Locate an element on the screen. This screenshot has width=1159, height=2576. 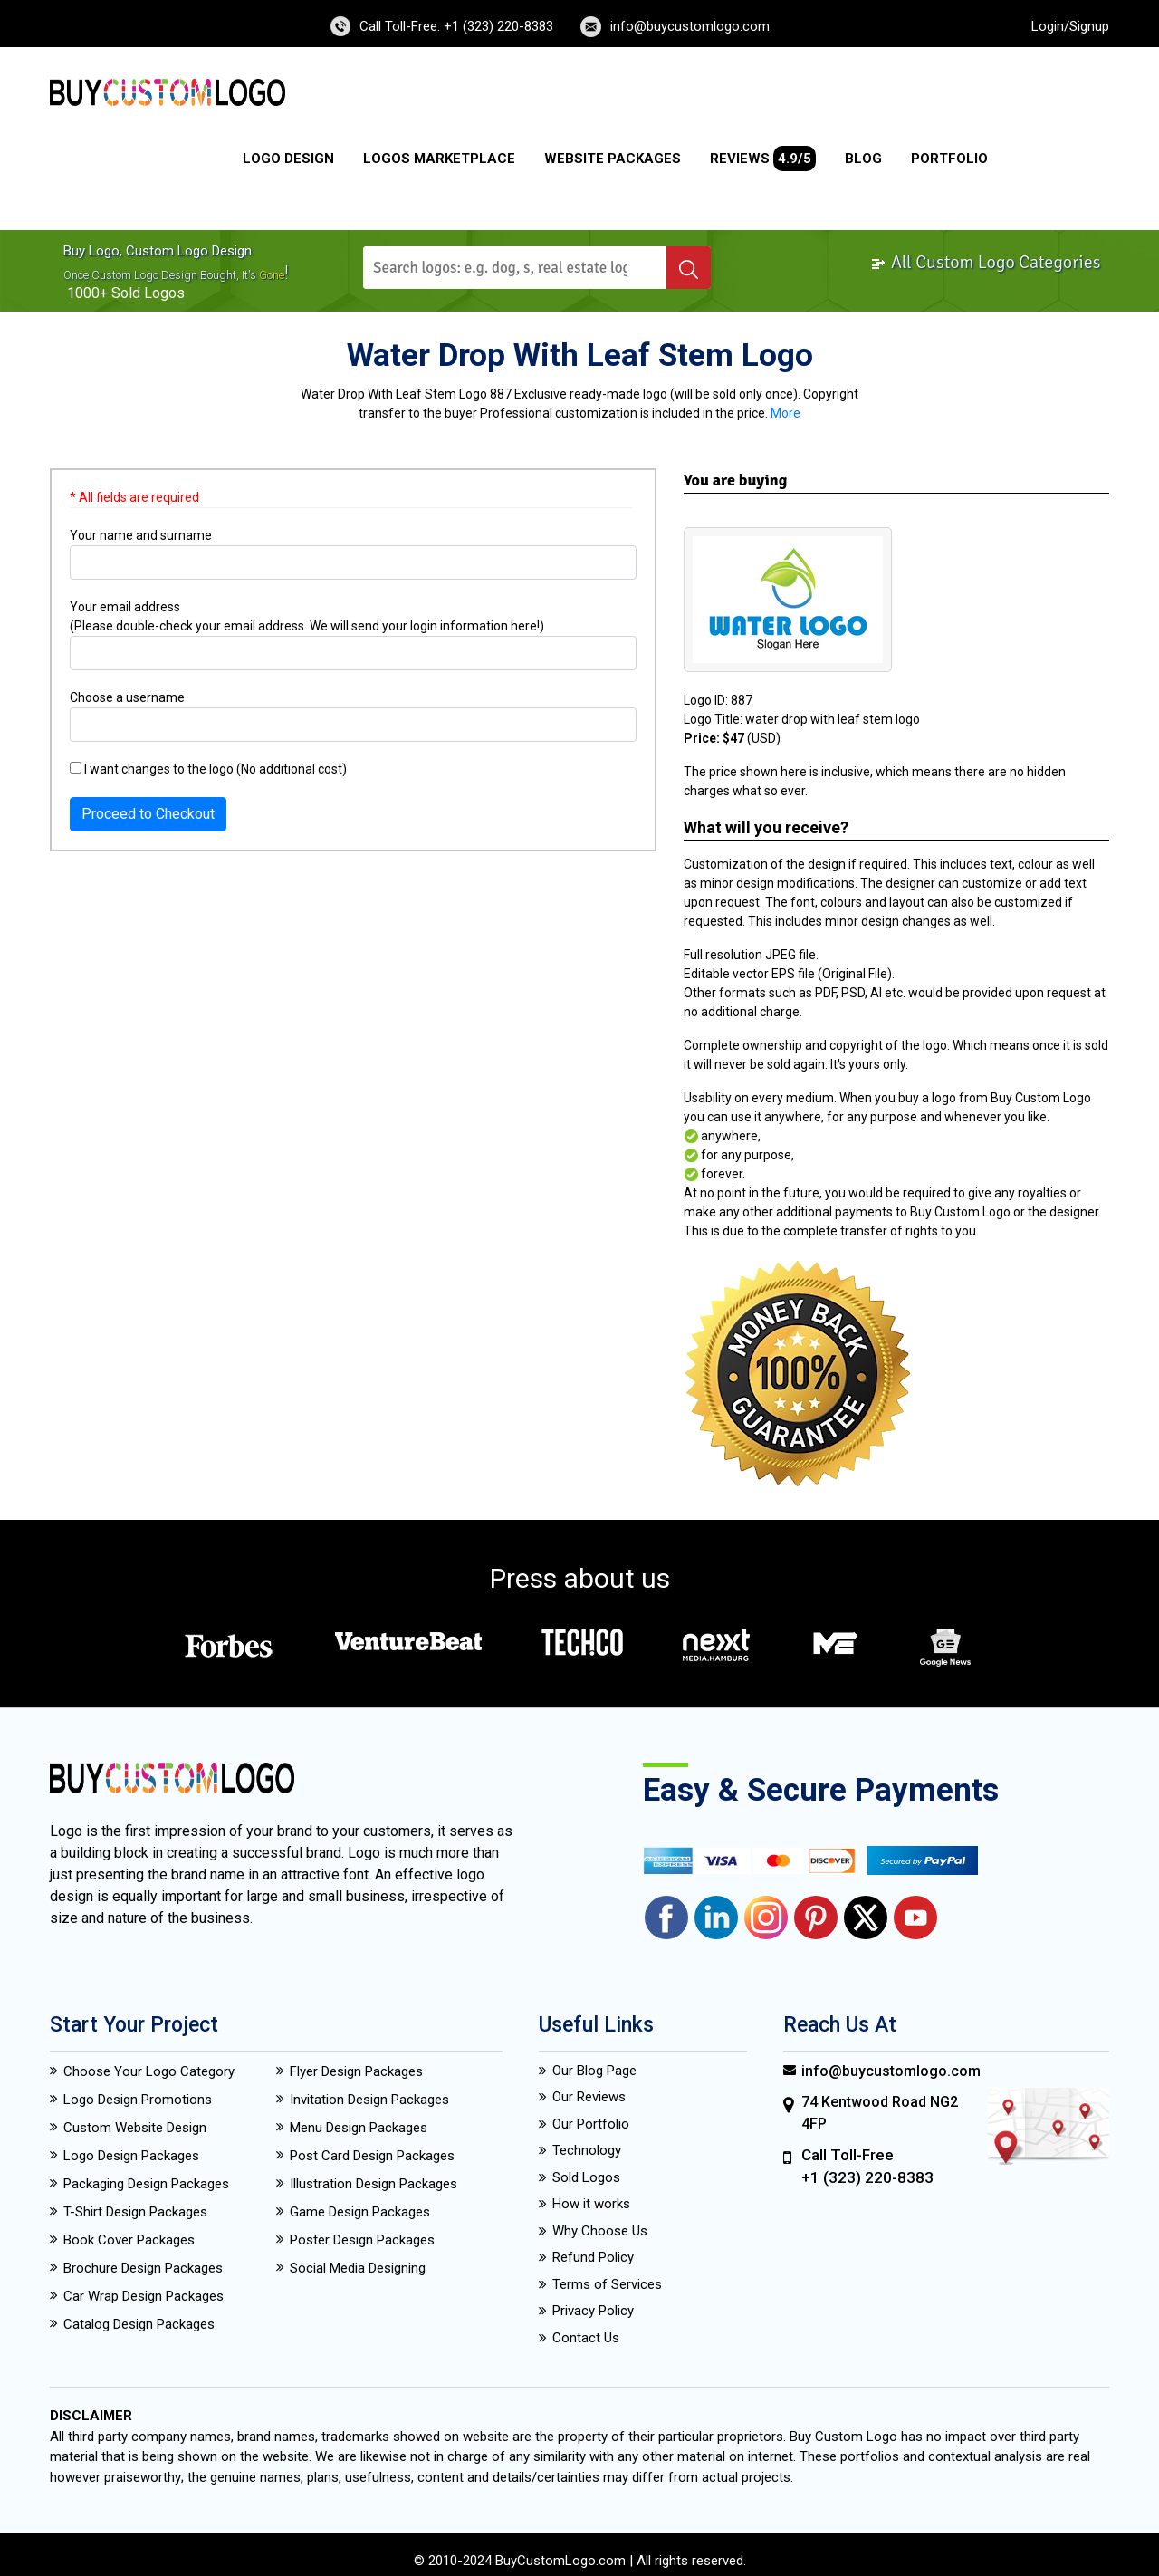
Portfolio is located at coordinates (949, 158).